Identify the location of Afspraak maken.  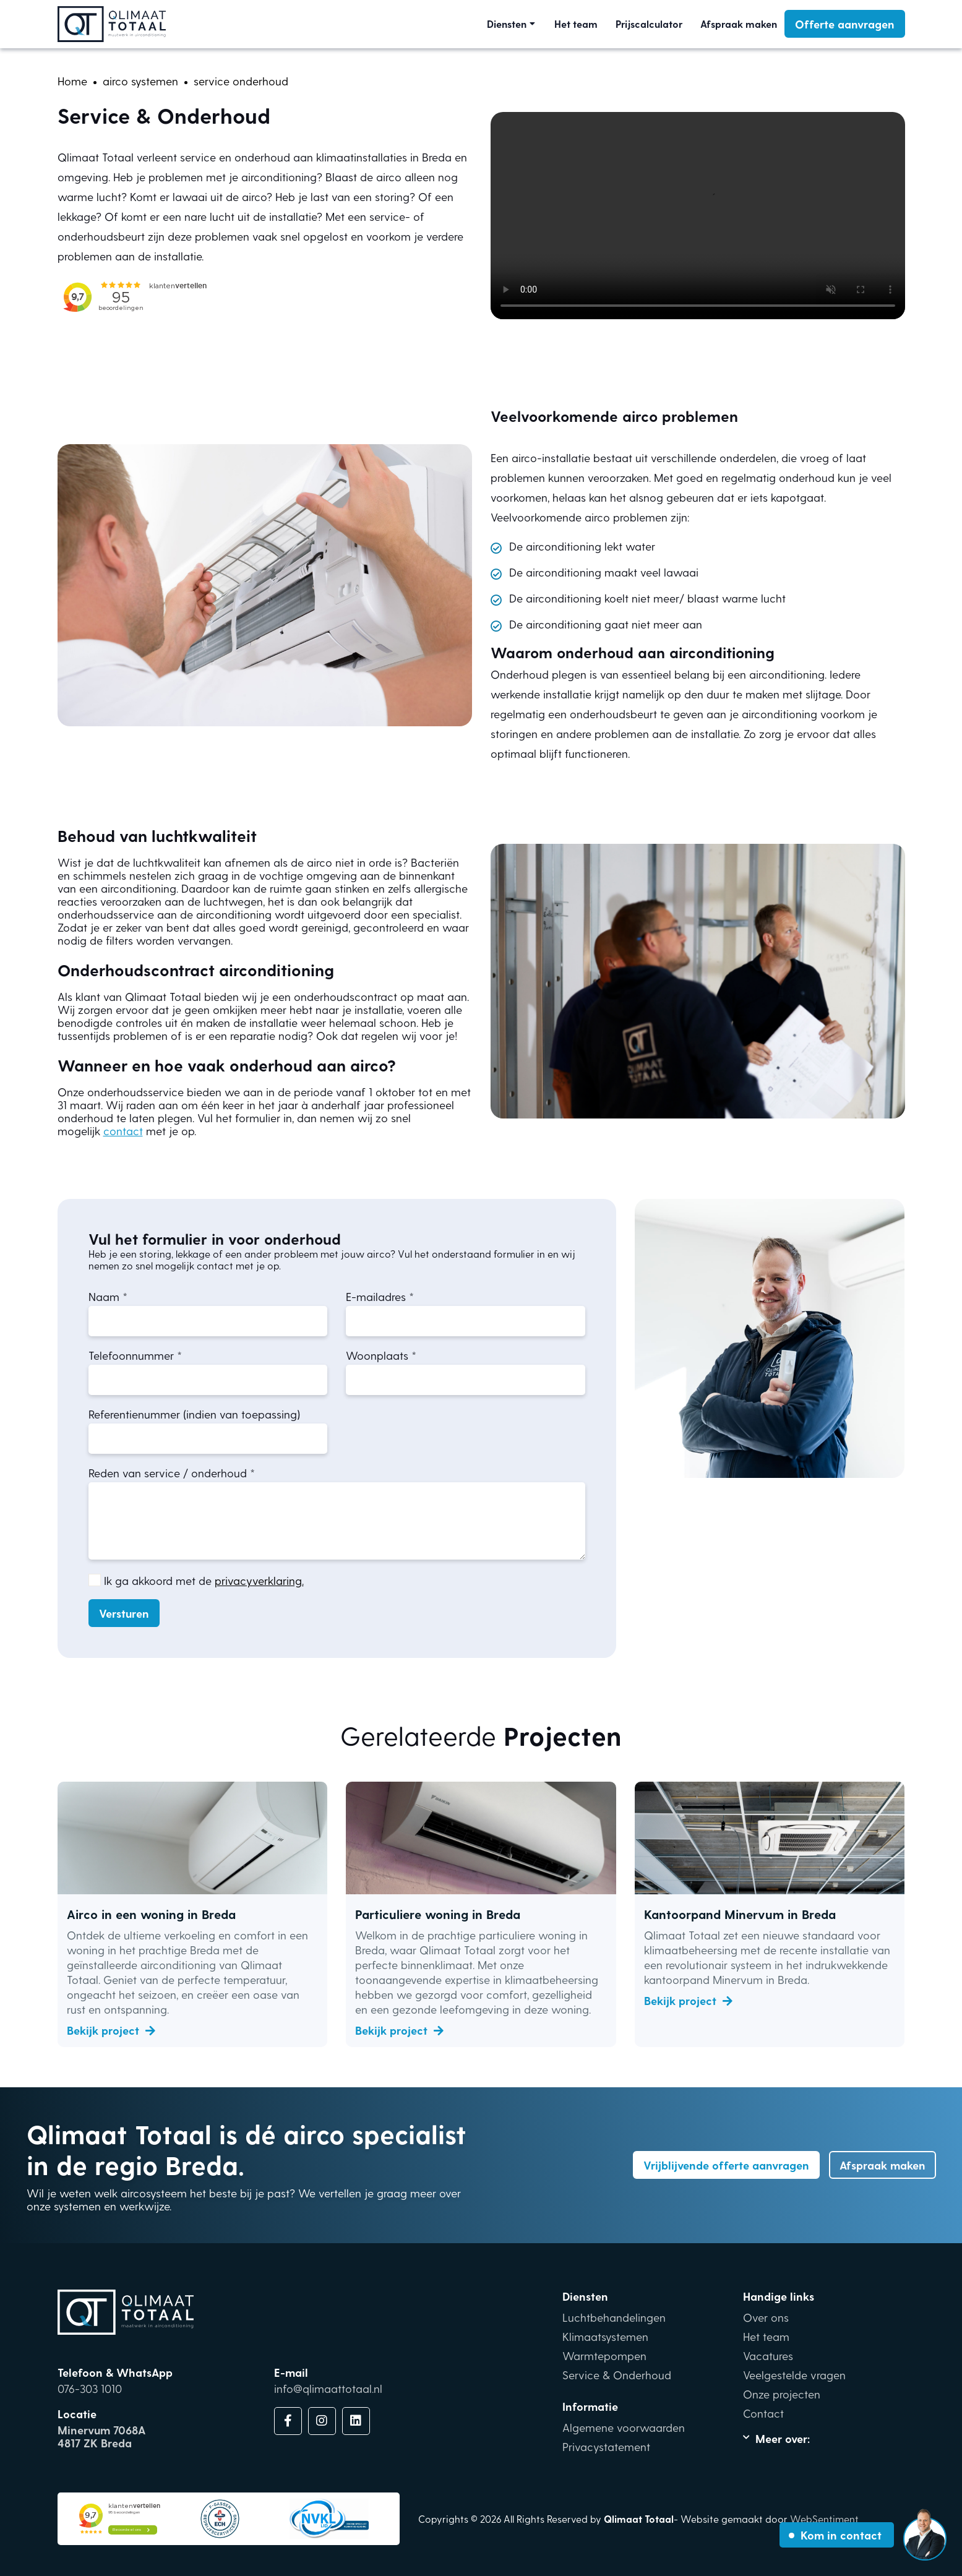
(738, 24).